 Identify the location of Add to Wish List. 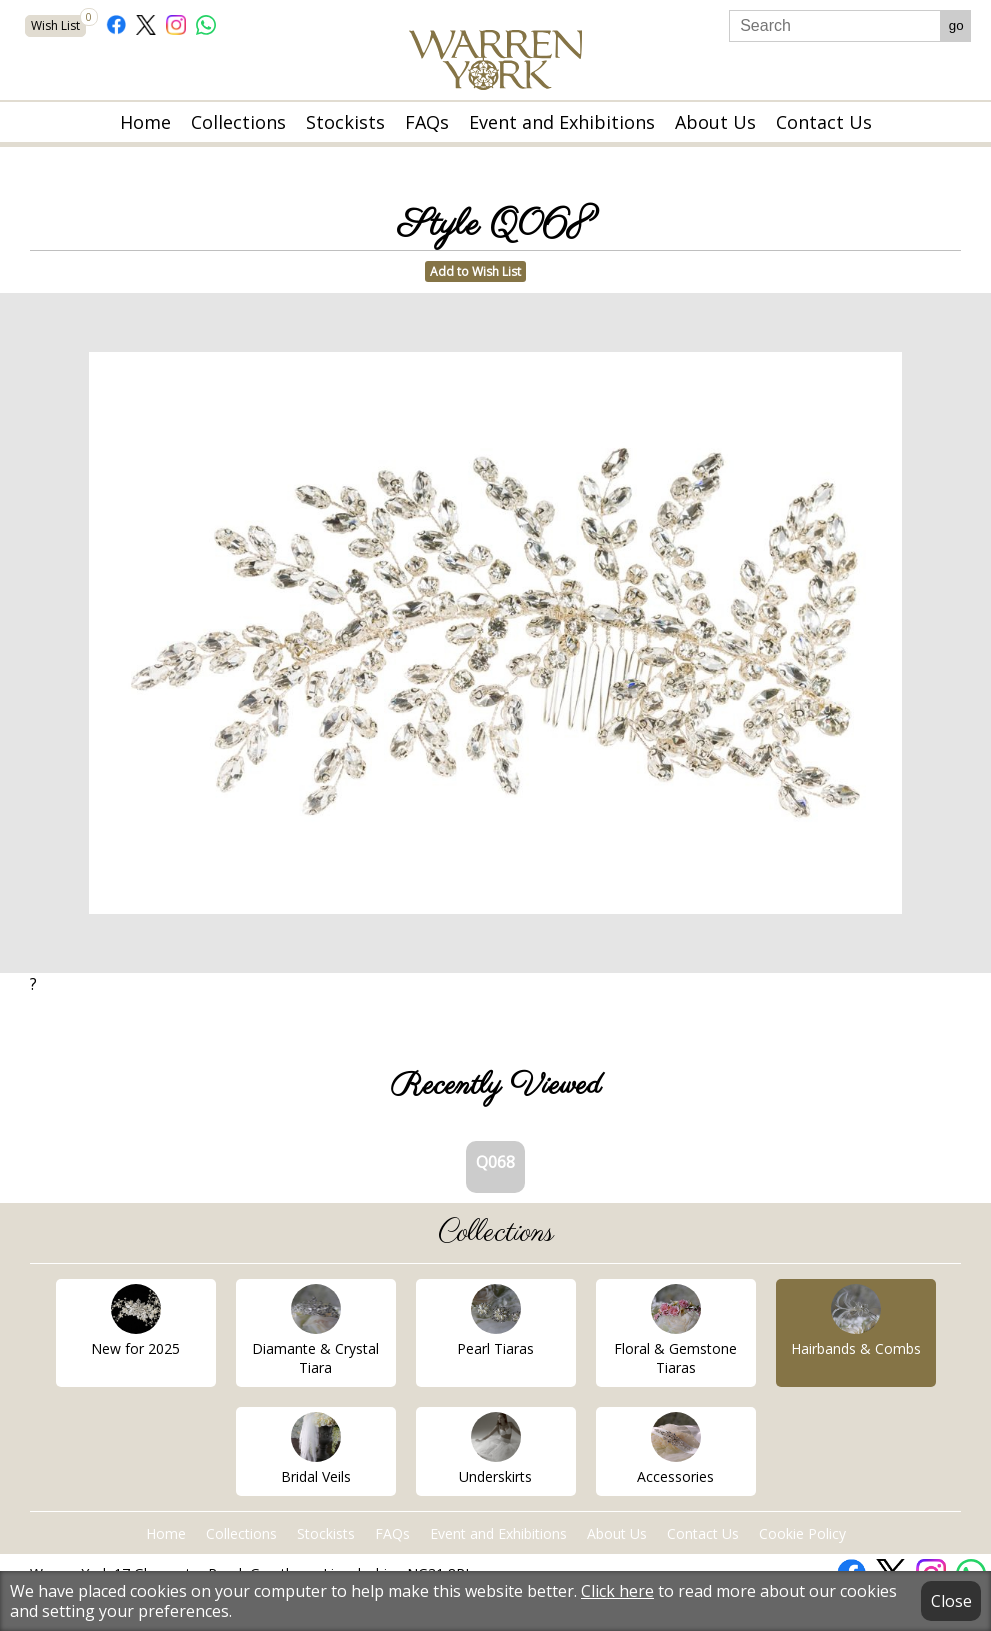
(475, 271).